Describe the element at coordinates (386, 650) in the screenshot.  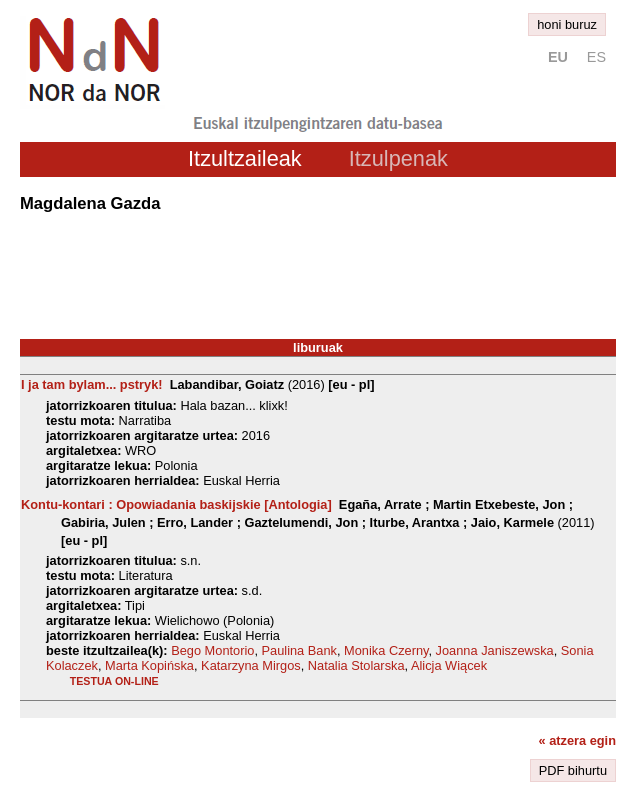
I see `Monika Czerny` at that location.